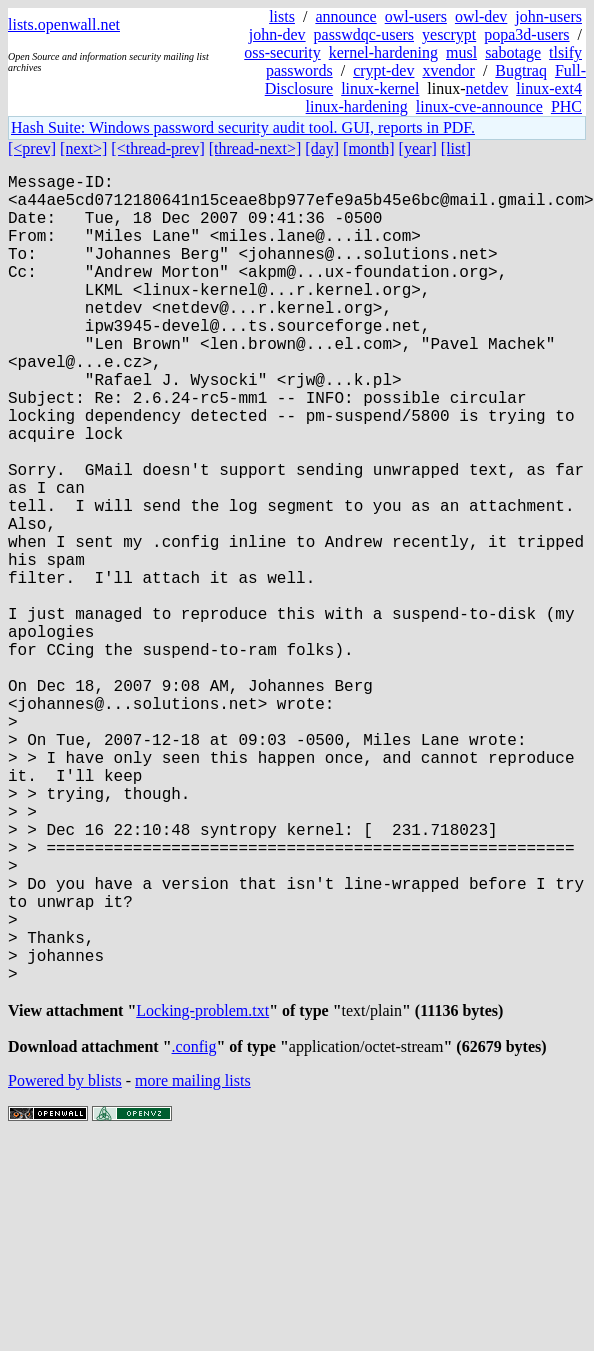  What do you see at coordinates (416, 16) in the screenshot?
I see `owl-users` at bounding box center [416, 16].